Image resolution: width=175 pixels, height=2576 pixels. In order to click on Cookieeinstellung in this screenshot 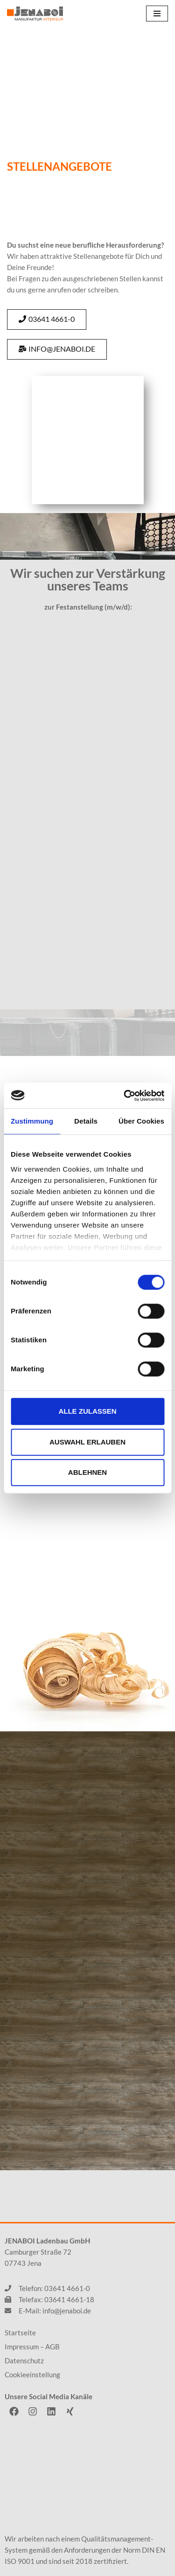, I will do `click(32, 2374)`.